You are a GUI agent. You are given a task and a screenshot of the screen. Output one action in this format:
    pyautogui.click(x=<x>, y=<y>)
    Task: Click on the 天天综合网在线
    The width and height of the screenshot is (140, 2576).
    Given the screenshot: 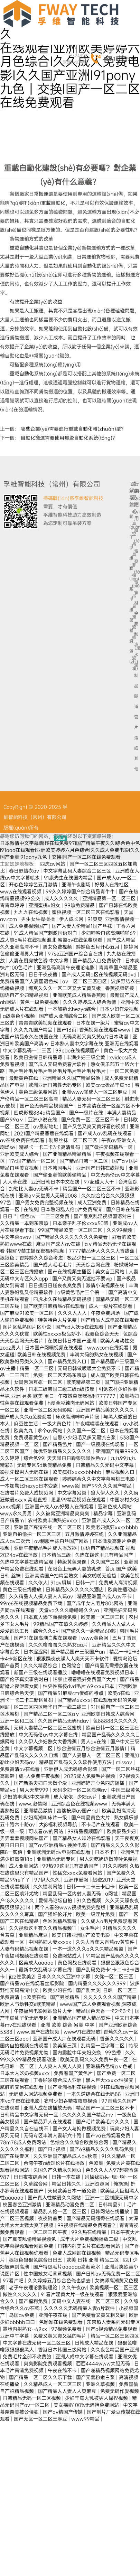 What is the action you would take?
    pyautogui.click(x=93, y=1265)
    